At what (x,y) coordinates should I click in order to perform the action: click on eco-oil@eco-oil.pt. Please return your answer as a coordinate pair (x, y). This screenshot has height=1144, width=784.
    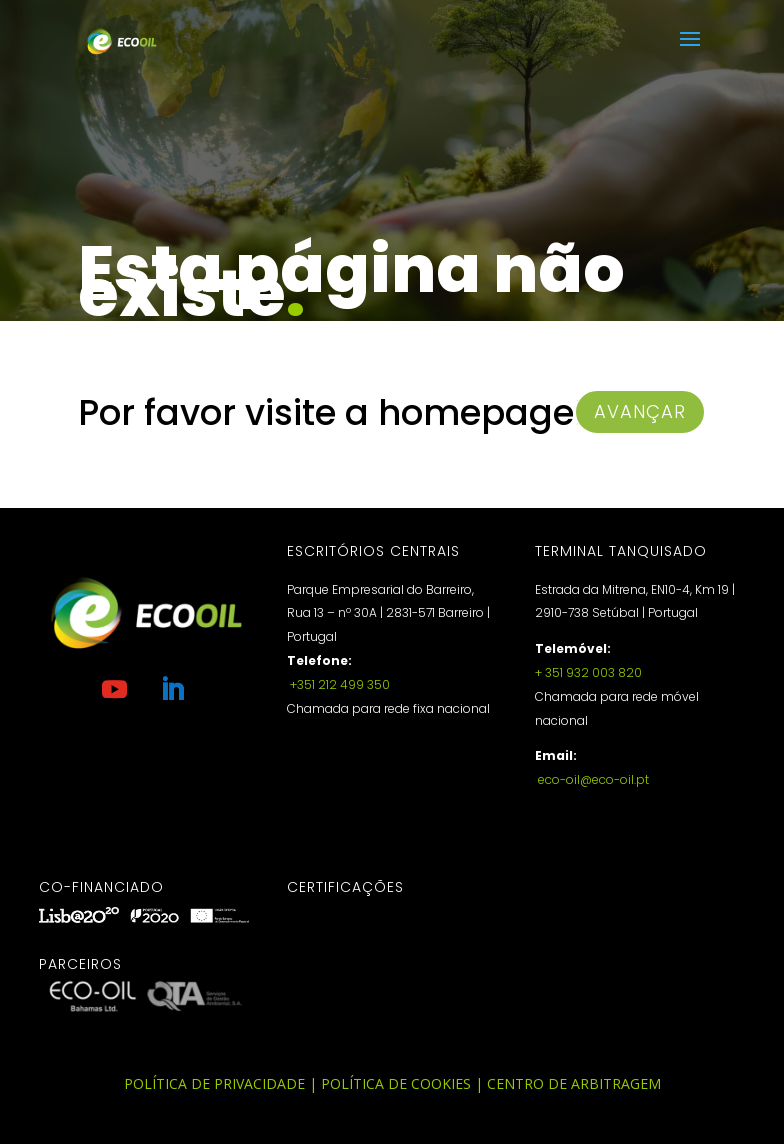
    Looking at the image, I should click on (592, 779).